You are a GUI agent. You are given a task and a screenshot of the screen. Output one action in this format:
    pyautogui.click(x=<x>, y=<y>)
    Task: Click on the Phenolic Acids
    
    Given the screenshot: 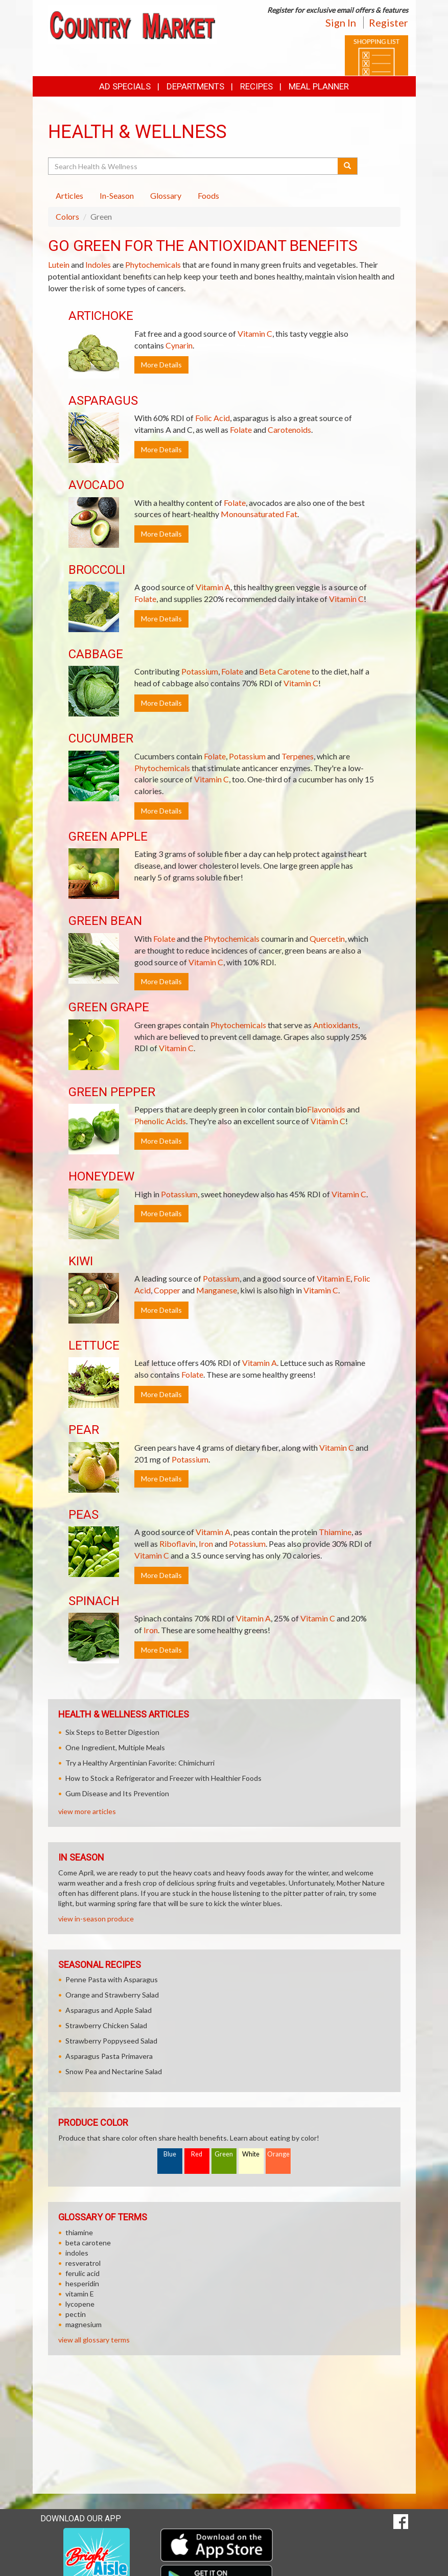 What is the action you would take?
    pyautogui.click(x=160, y=1121)
    